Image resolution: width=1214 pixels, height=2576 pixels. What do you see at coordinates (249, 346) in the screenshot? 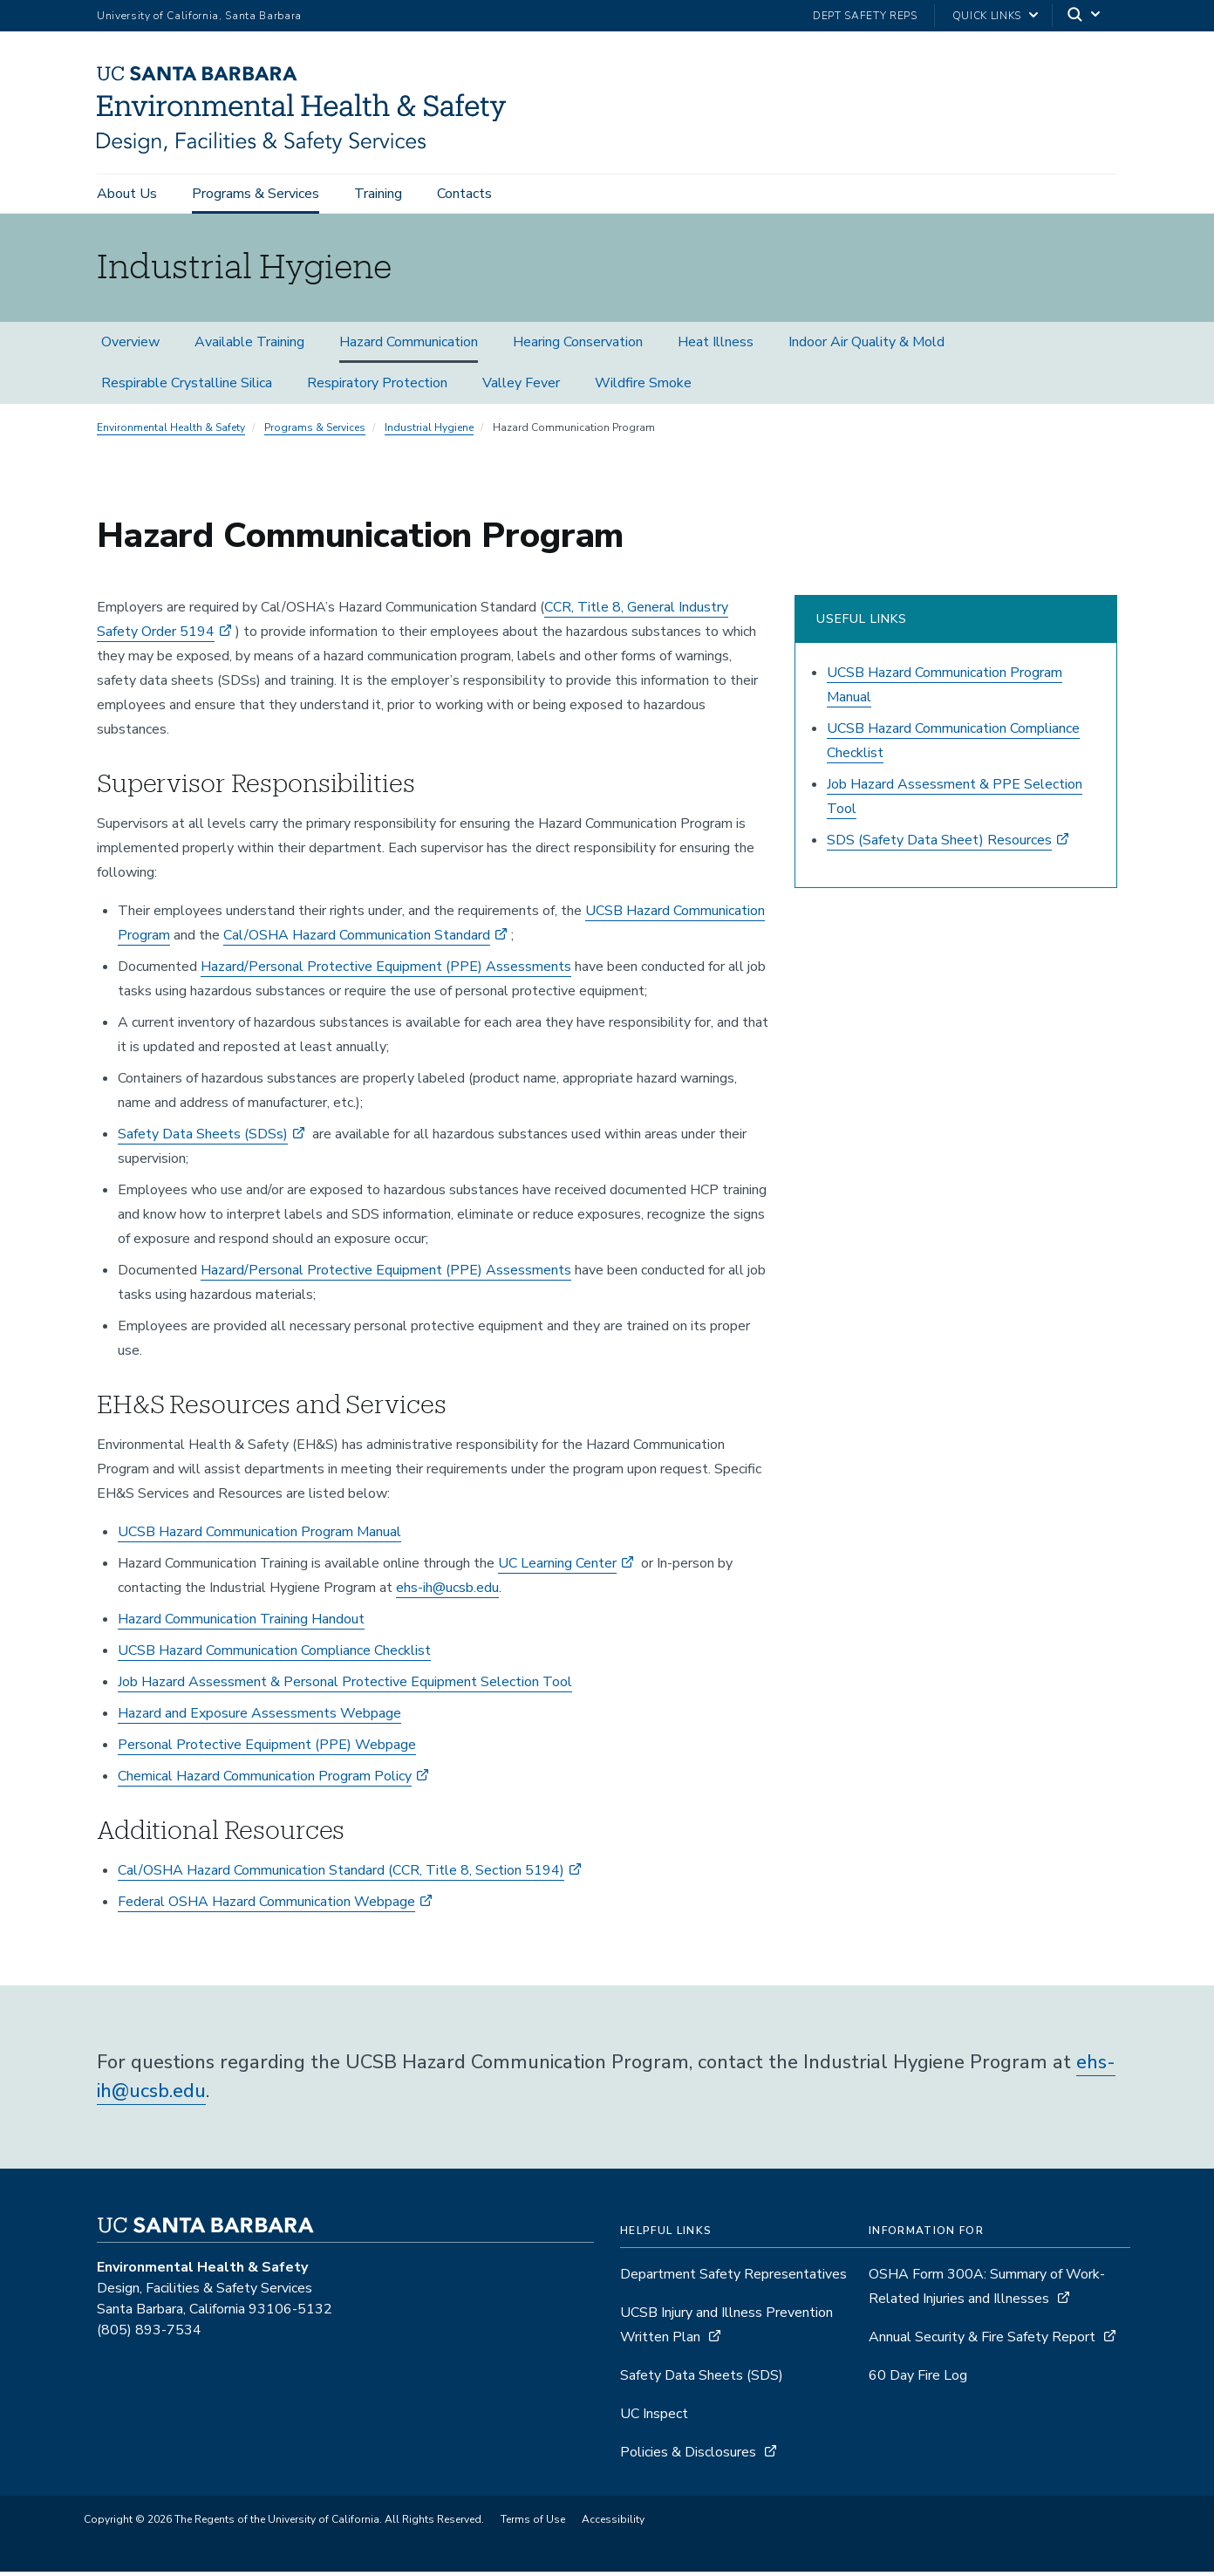
I see `Available Training` at bounding box center [249, 346].